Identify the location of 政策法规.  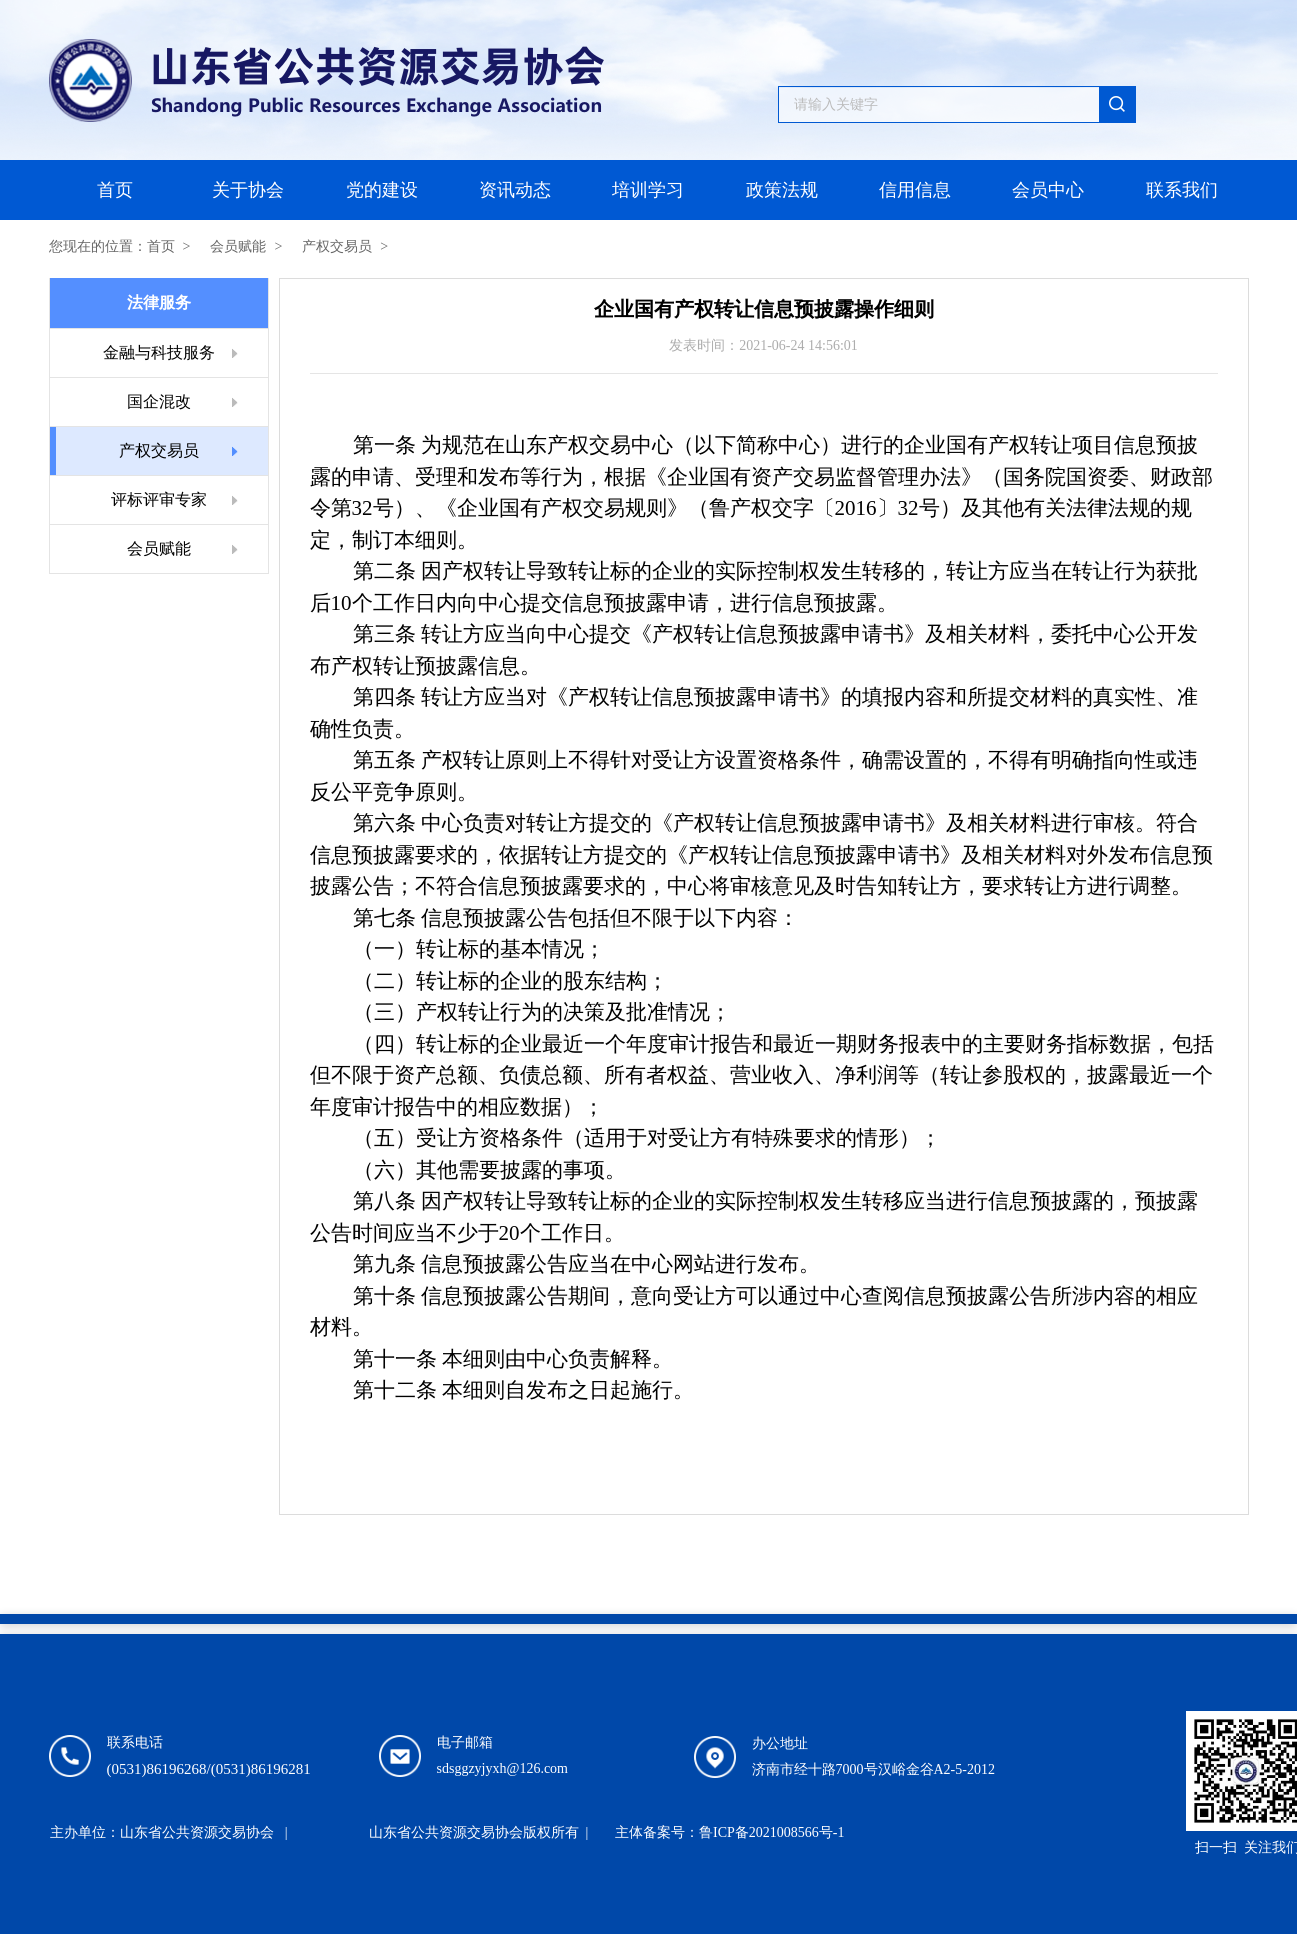
(782, 190).